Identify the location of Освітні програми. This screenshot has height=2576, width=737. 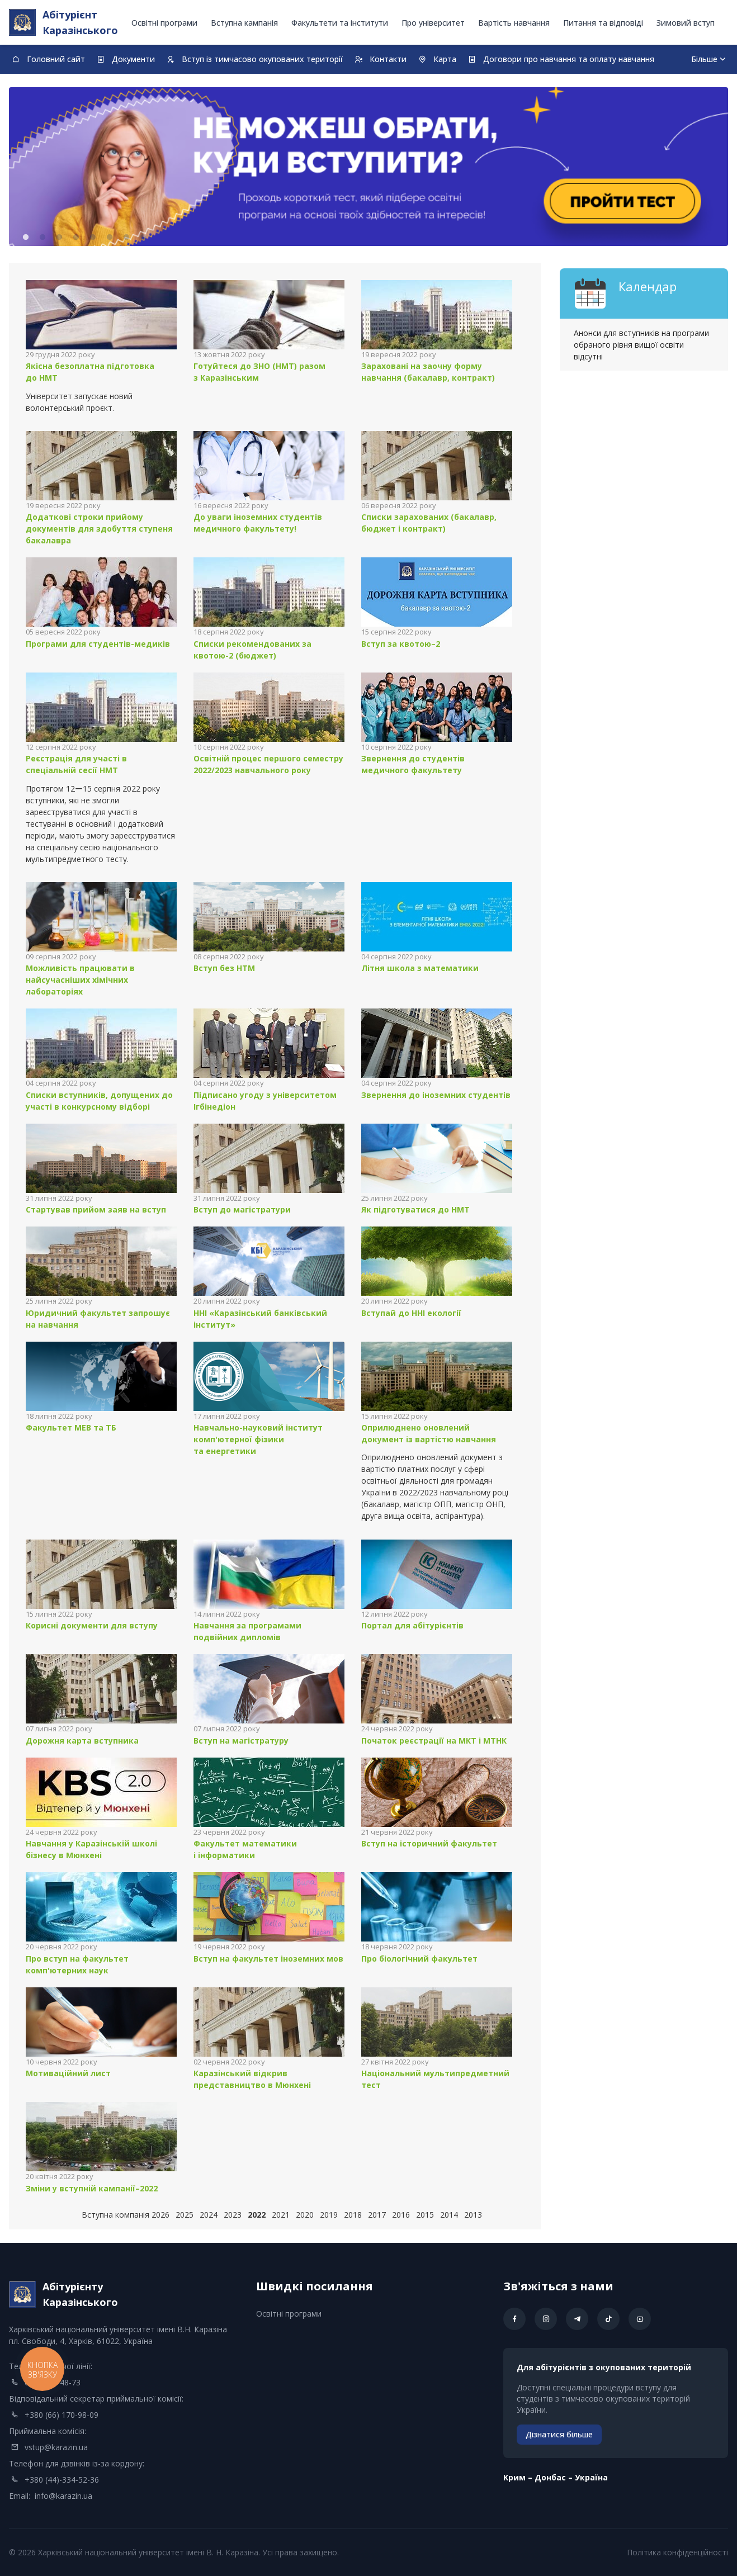
(164, 22).